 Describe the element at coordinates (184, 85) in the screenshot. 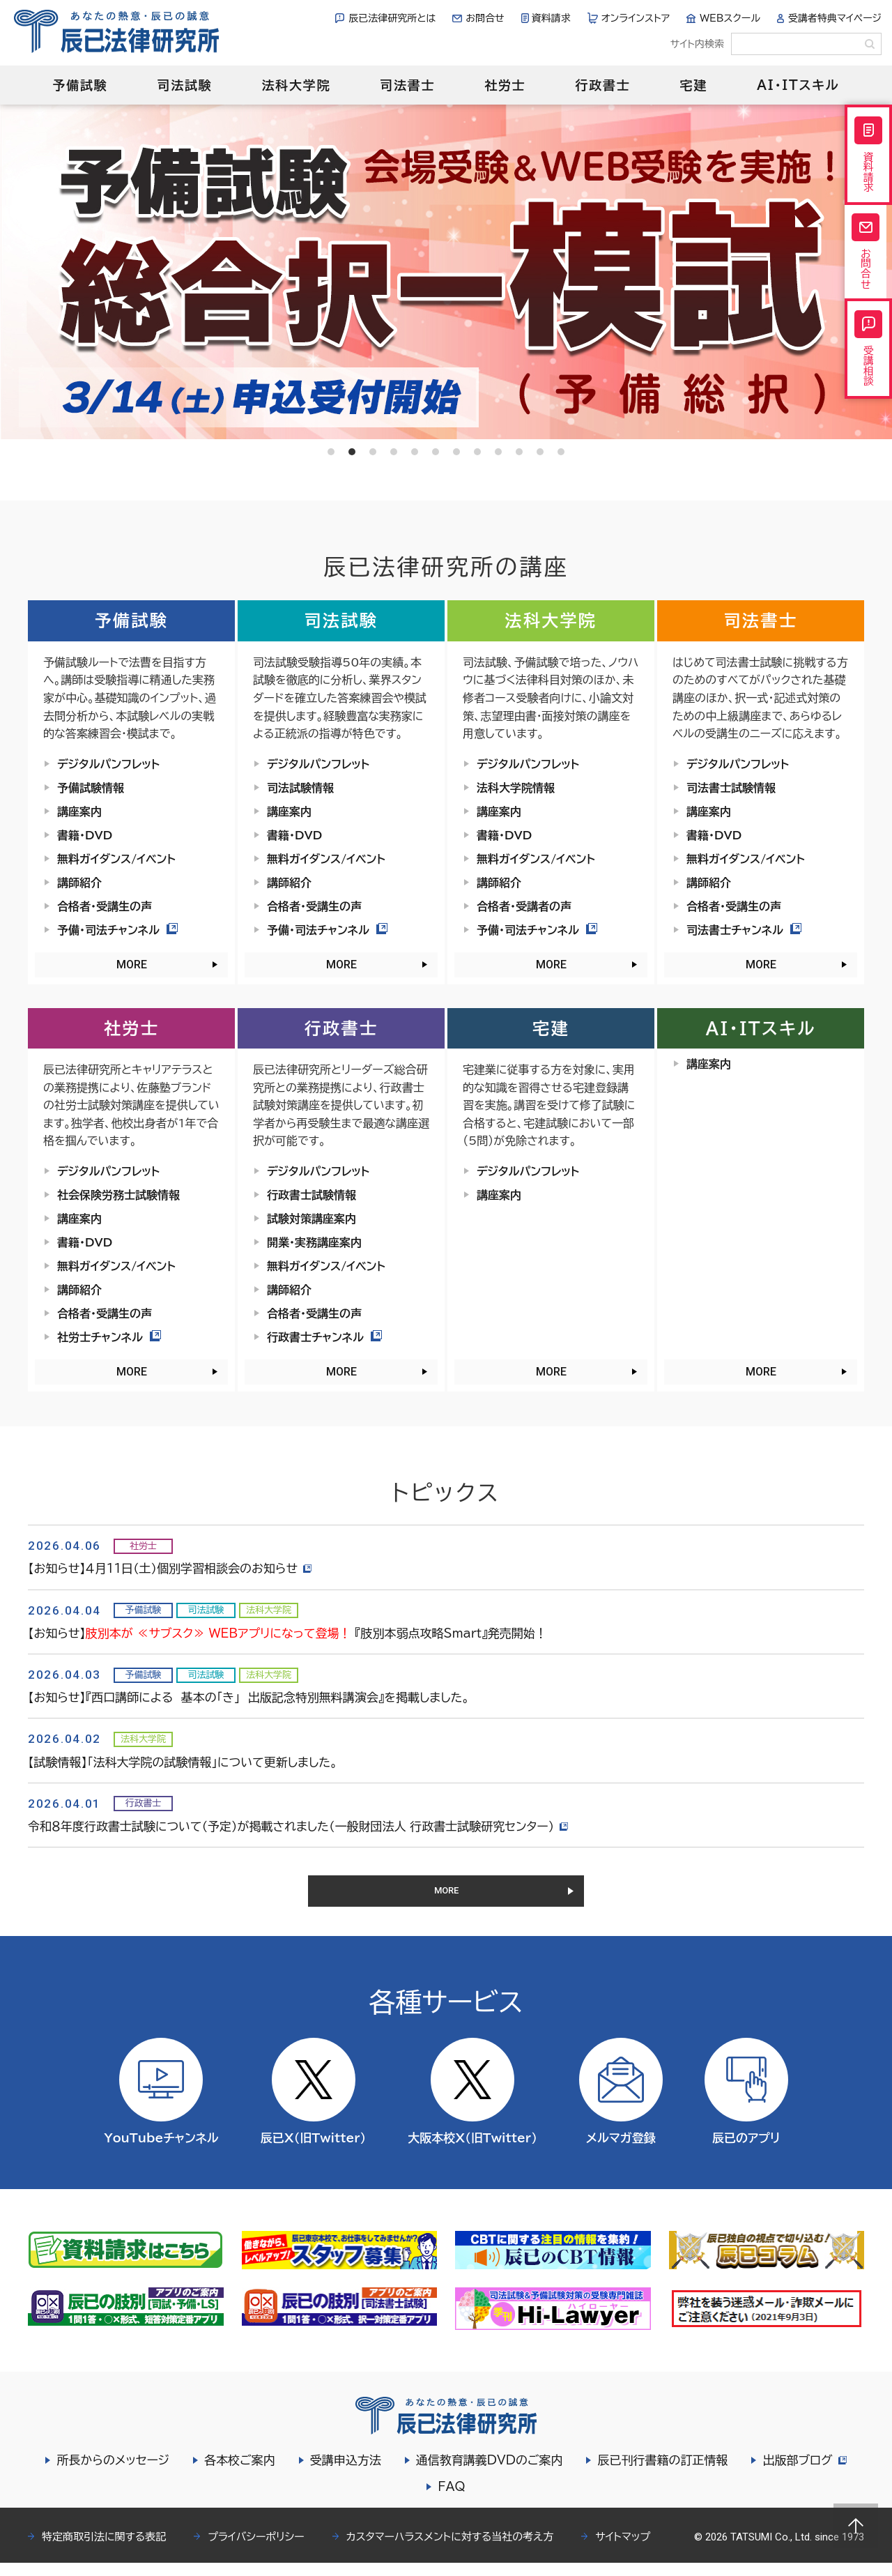

I see `司法試験` at that location.